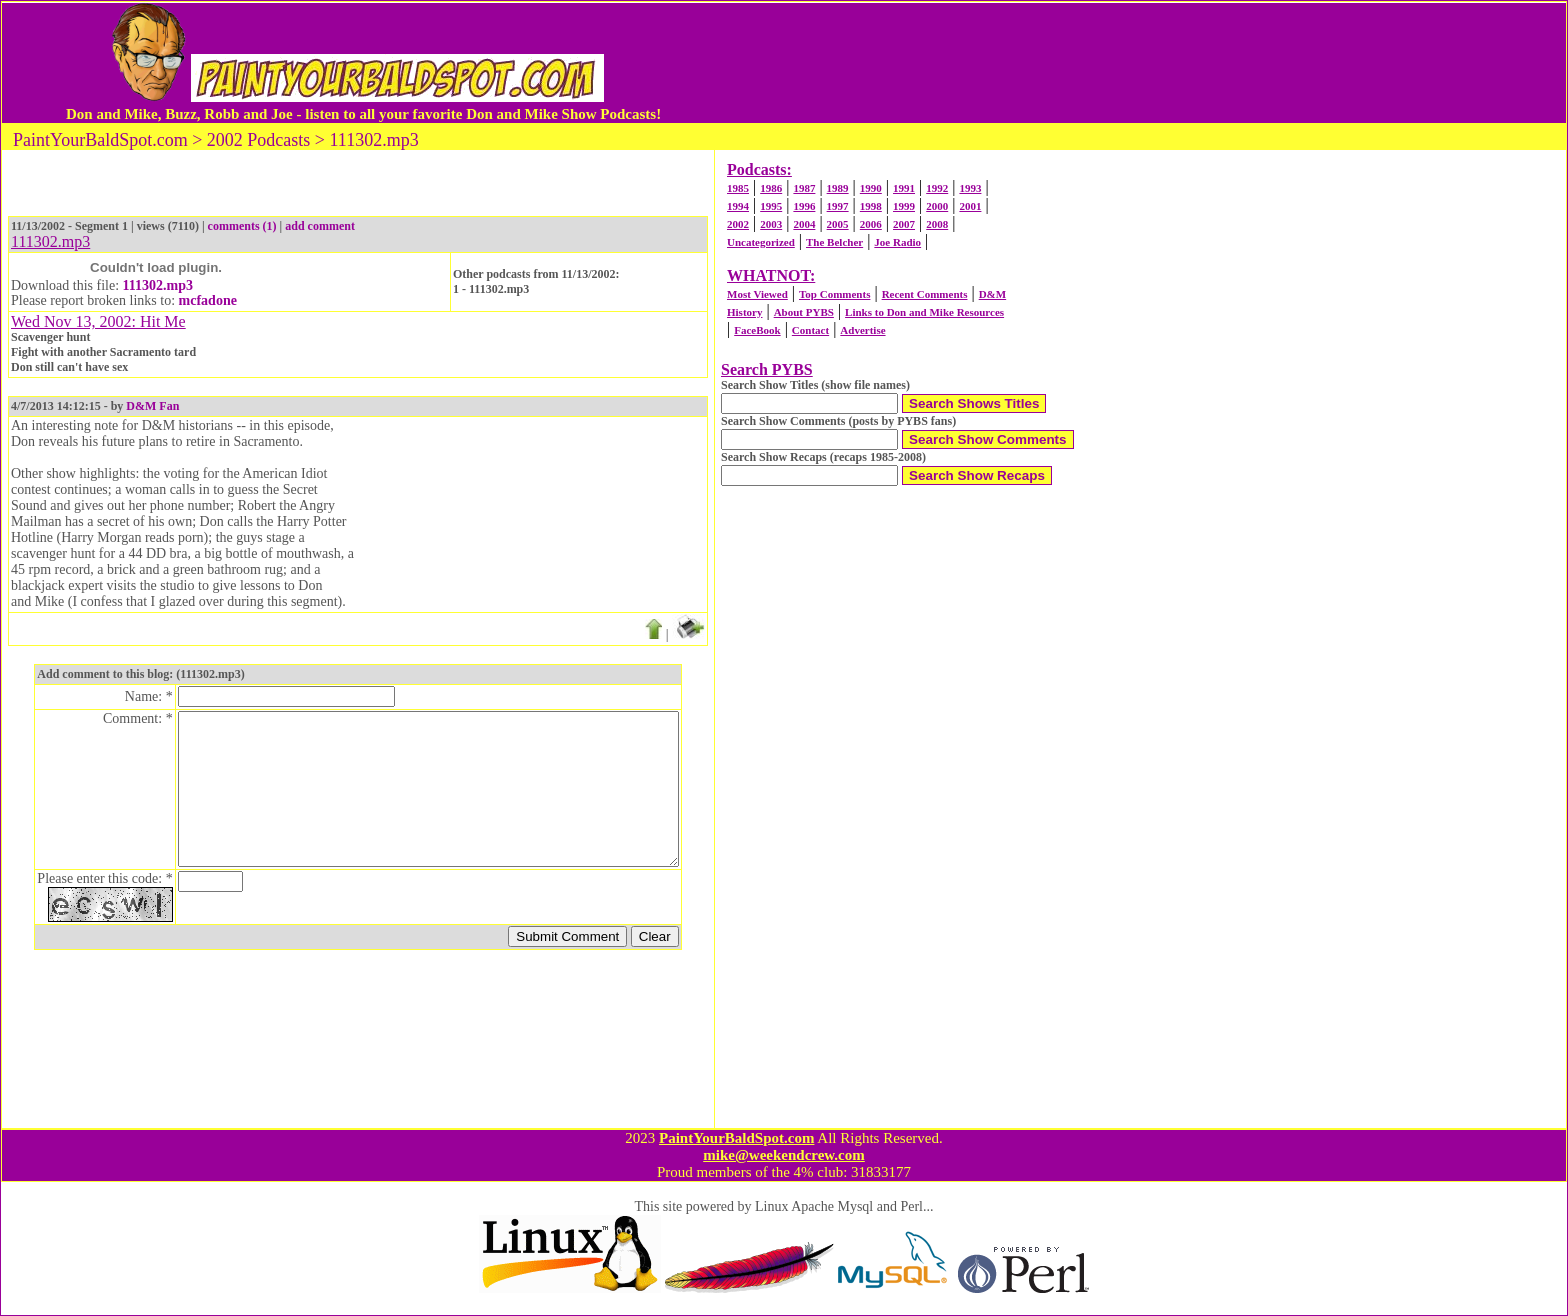 This screenshot has width=1568, height=1316. I want to click on mcfadone, so click(208, 300).